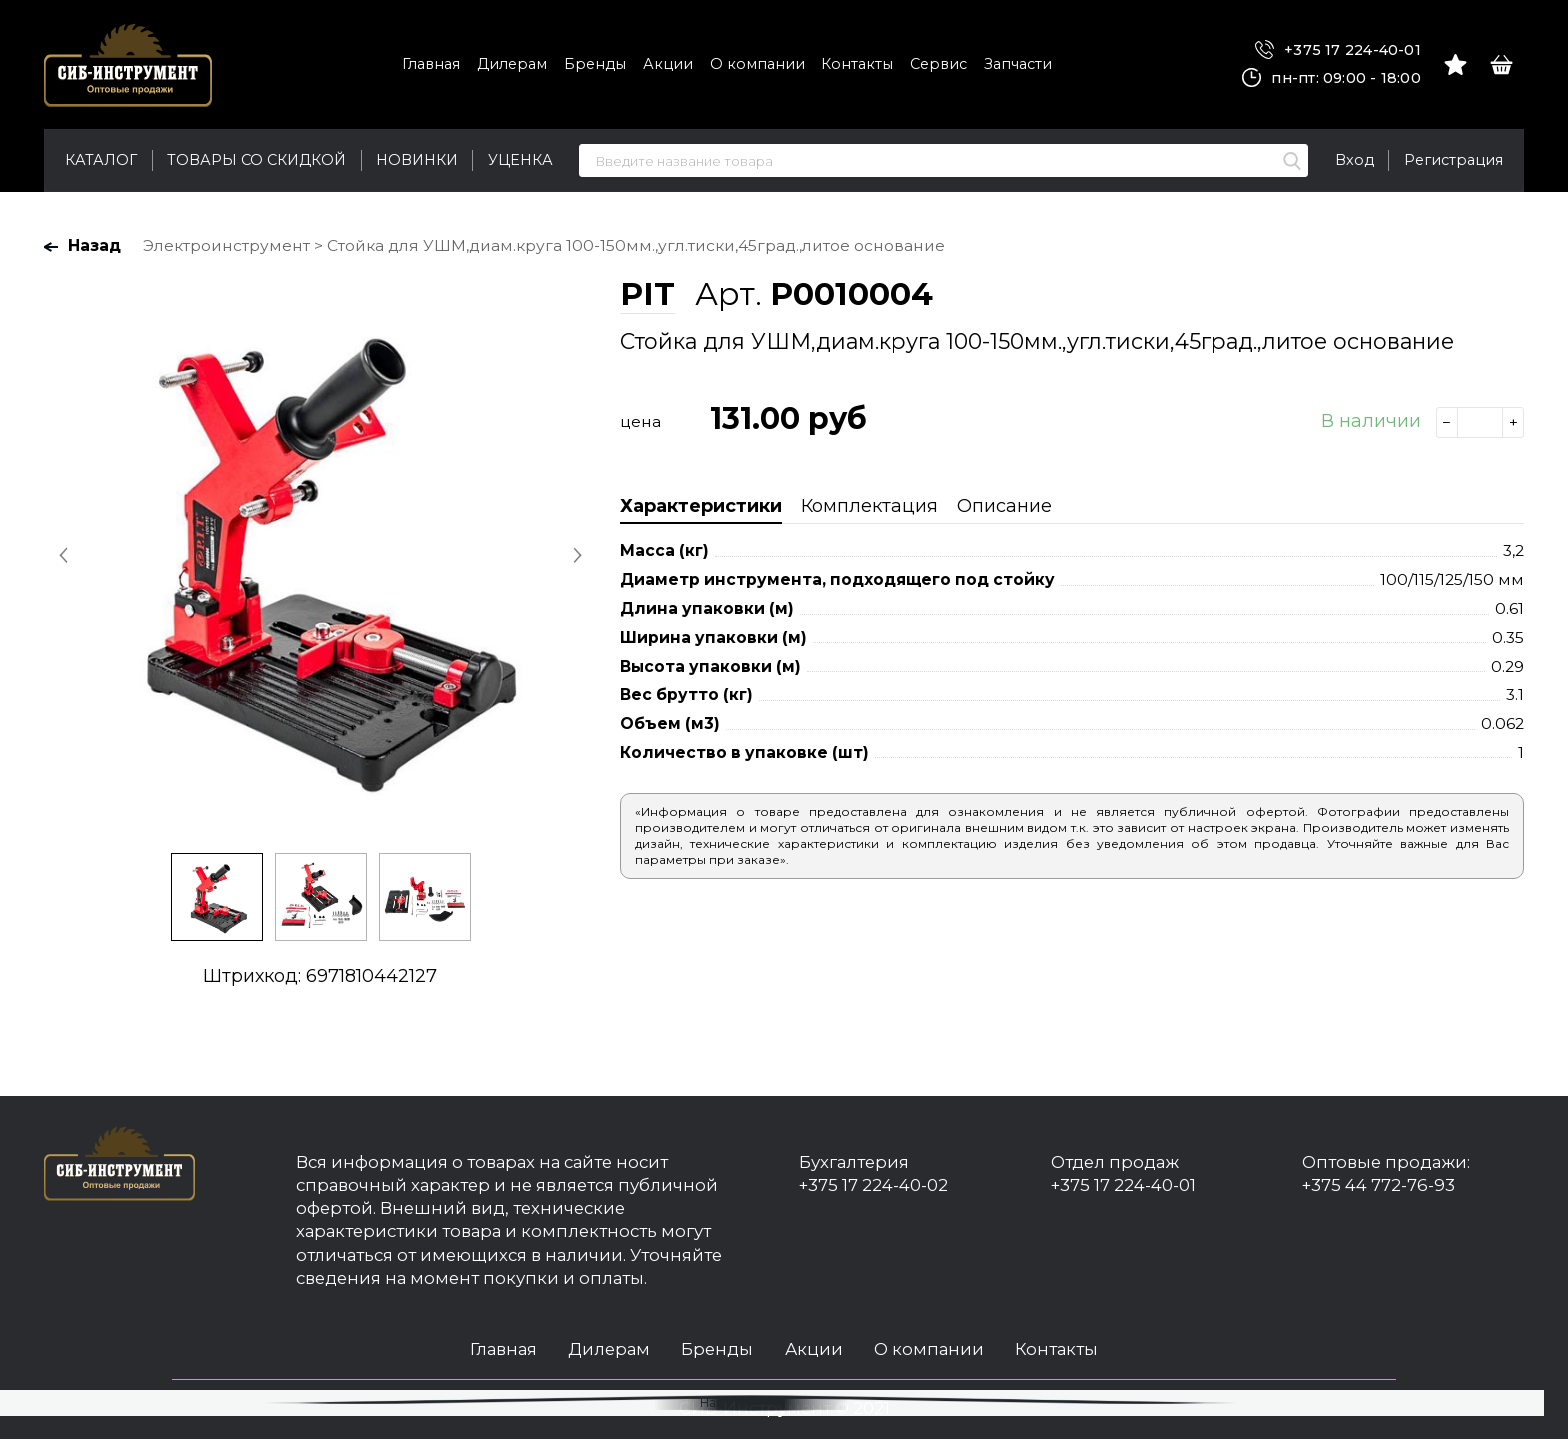 The width and height of the screenshot is (1568, 1439). I want to click on Previous [button], so click(65, 555).